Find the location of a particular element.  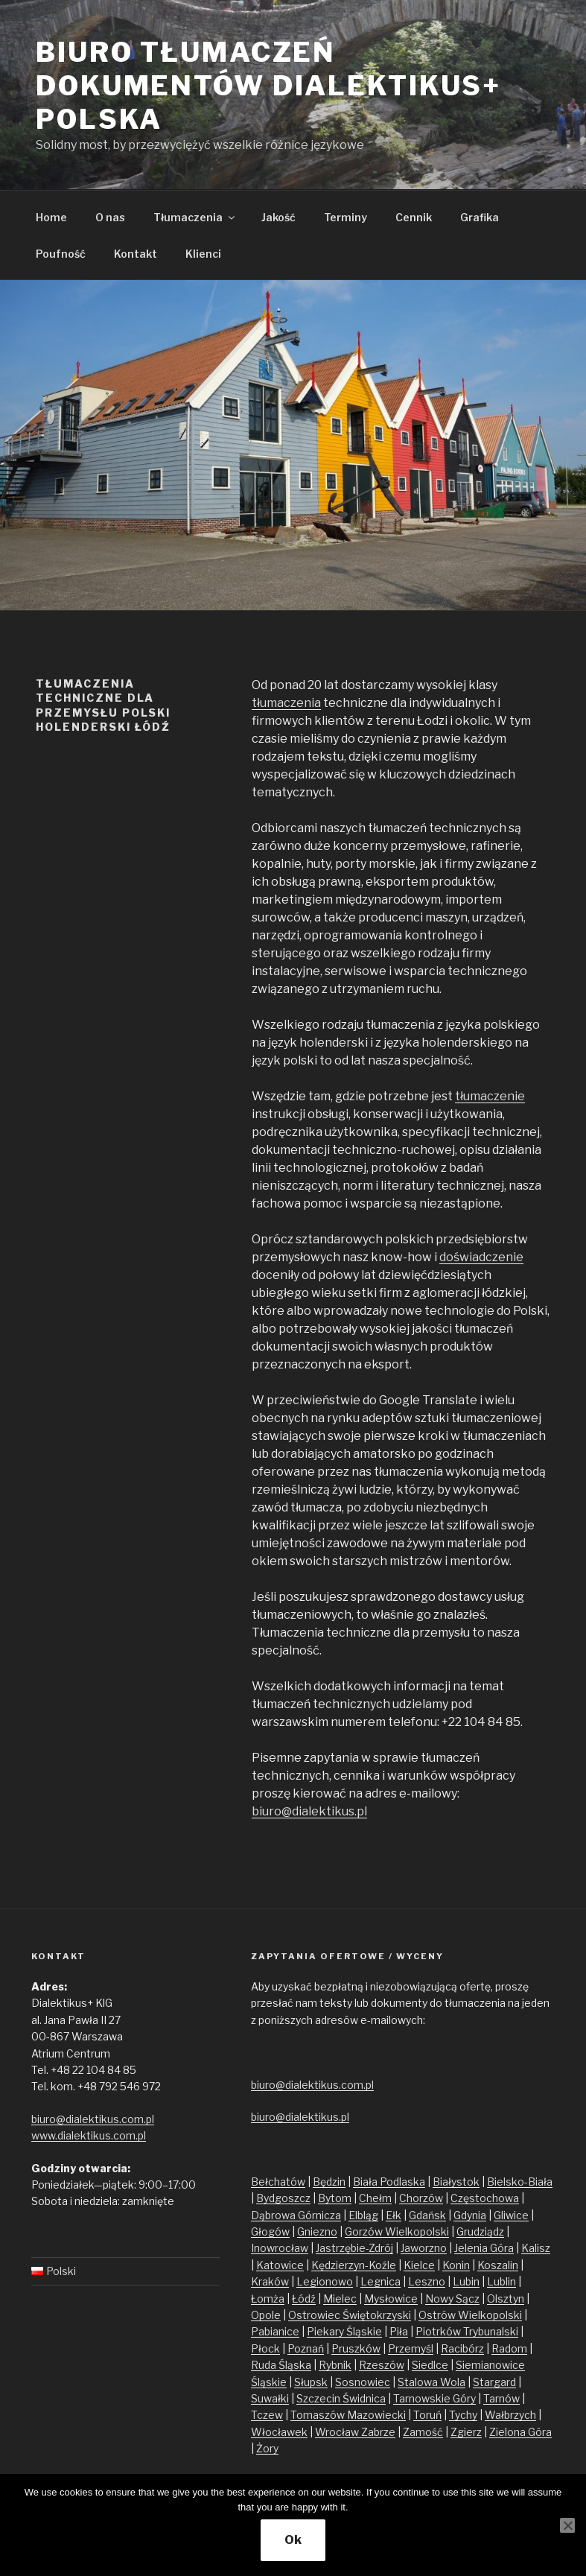

Racibórz is located at coordinates (462, 2348).